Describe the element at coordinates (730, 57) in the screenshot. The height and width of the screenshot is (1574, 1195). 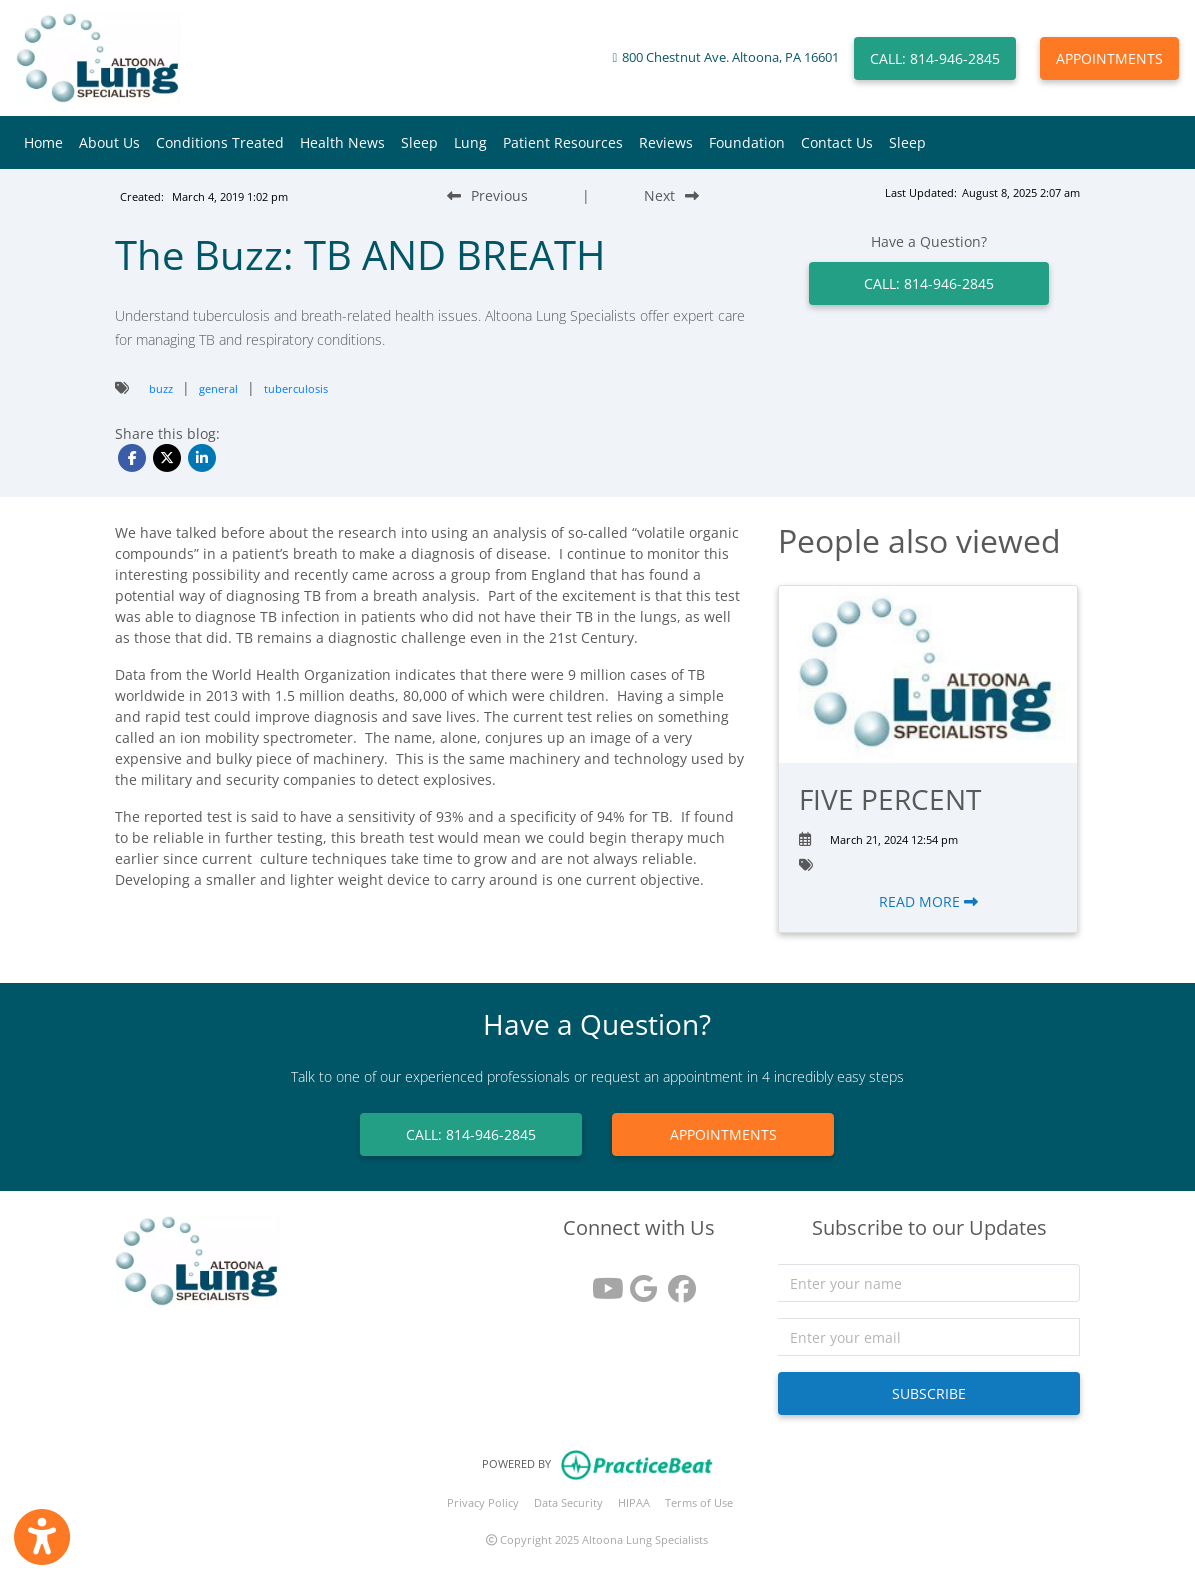
I see `800 Chestnut Ave. Altoona, PA 16601` at that location.